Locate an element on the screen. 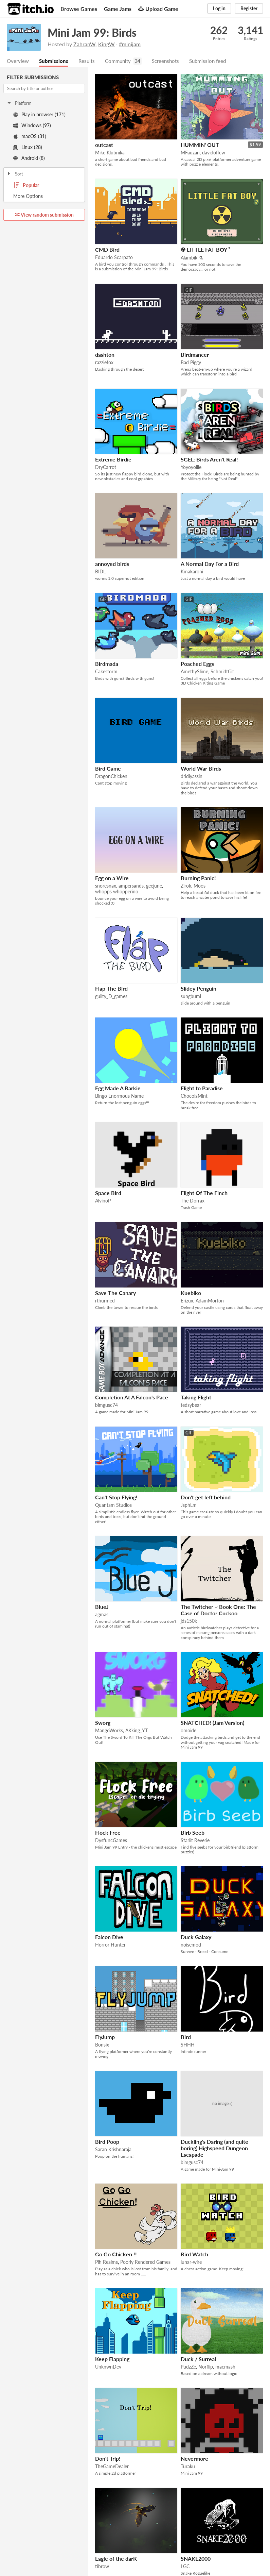 The height and width of the screenshot is (2576, 270). tedsybear is located at coordinates (191, 1405).